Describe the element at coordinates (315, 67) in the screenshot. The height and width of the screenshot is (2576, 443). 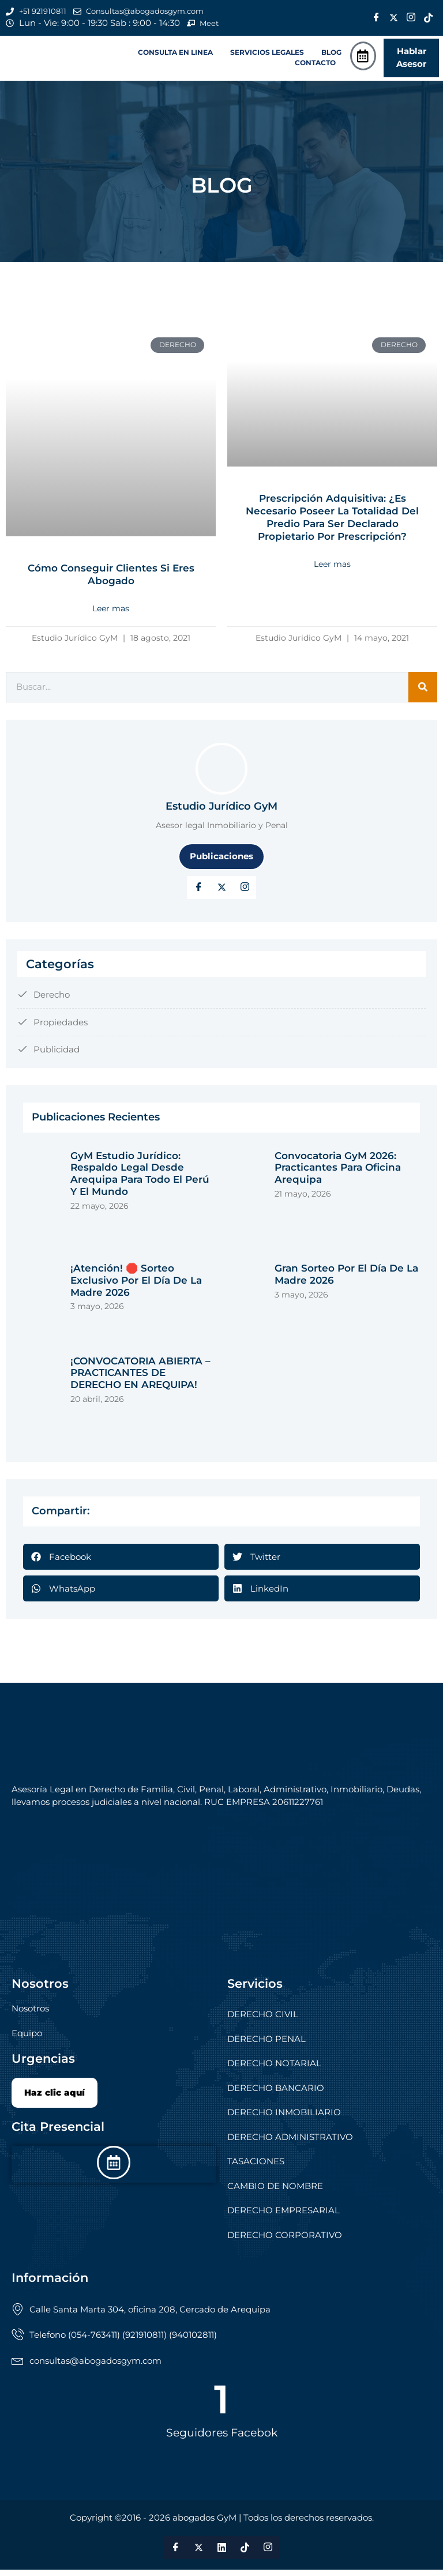
I see `CONTACTO` at that location.